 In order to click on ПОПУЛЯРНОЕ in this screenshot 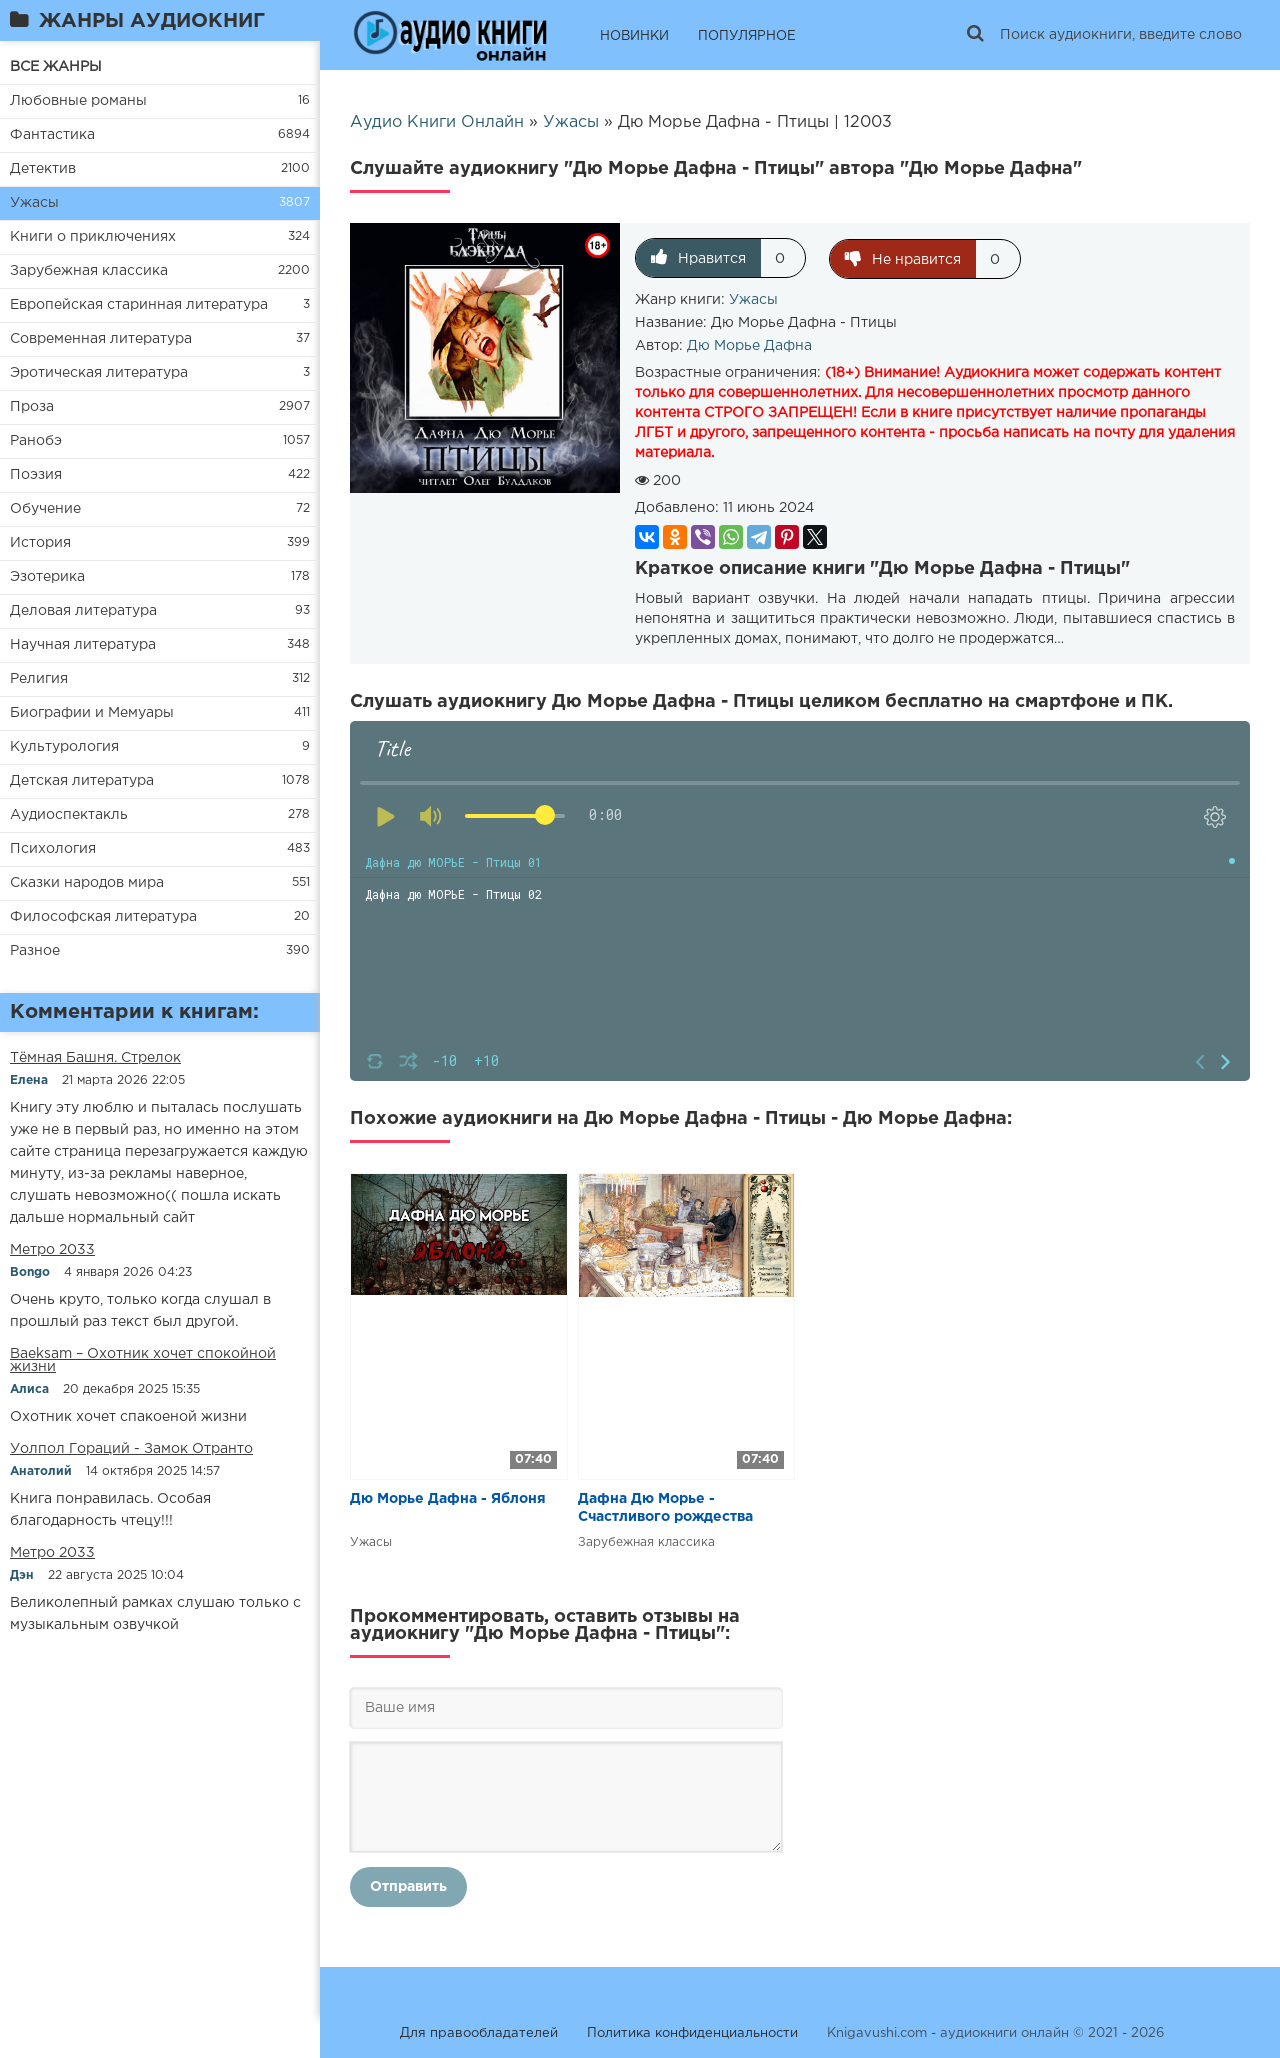, I will do `click(747, 36)`.